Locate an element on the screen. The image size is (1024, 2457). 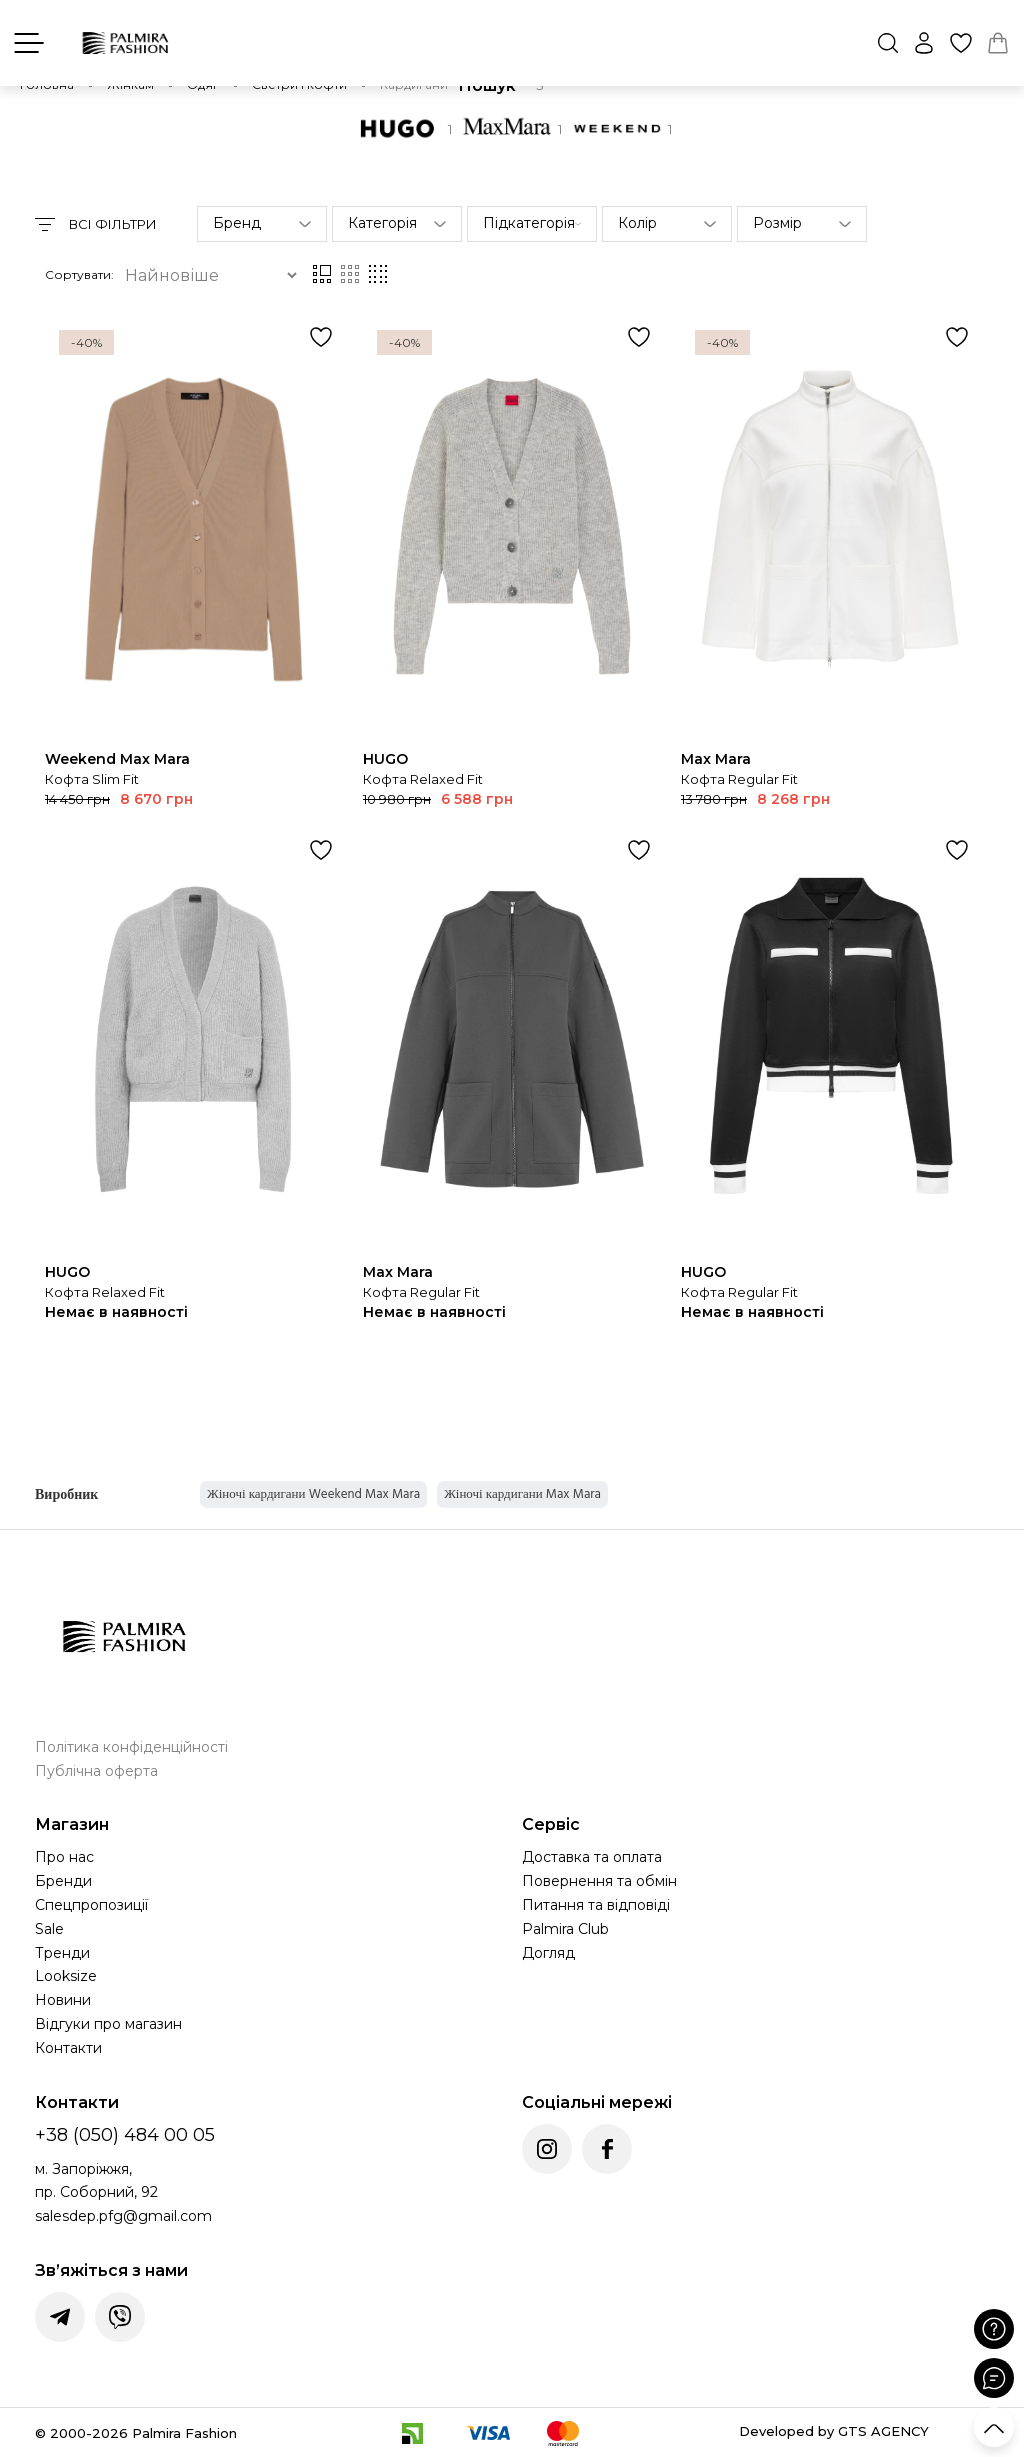
Повернення та обмін is located at coordinates (599, 1881).